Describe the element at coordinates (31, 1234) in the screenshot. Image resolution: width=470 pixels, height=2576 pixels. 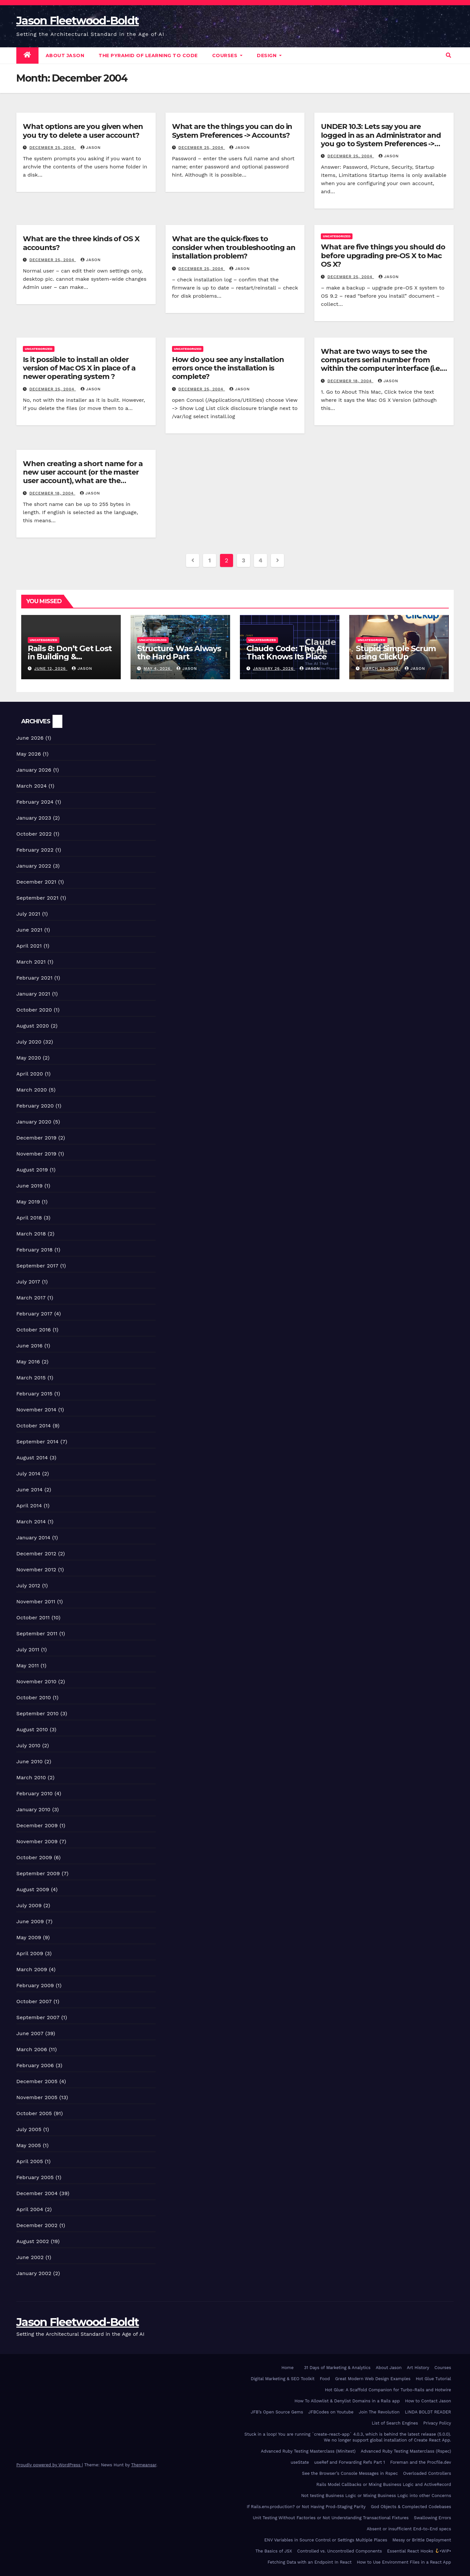
I see `March 2018` at that location.